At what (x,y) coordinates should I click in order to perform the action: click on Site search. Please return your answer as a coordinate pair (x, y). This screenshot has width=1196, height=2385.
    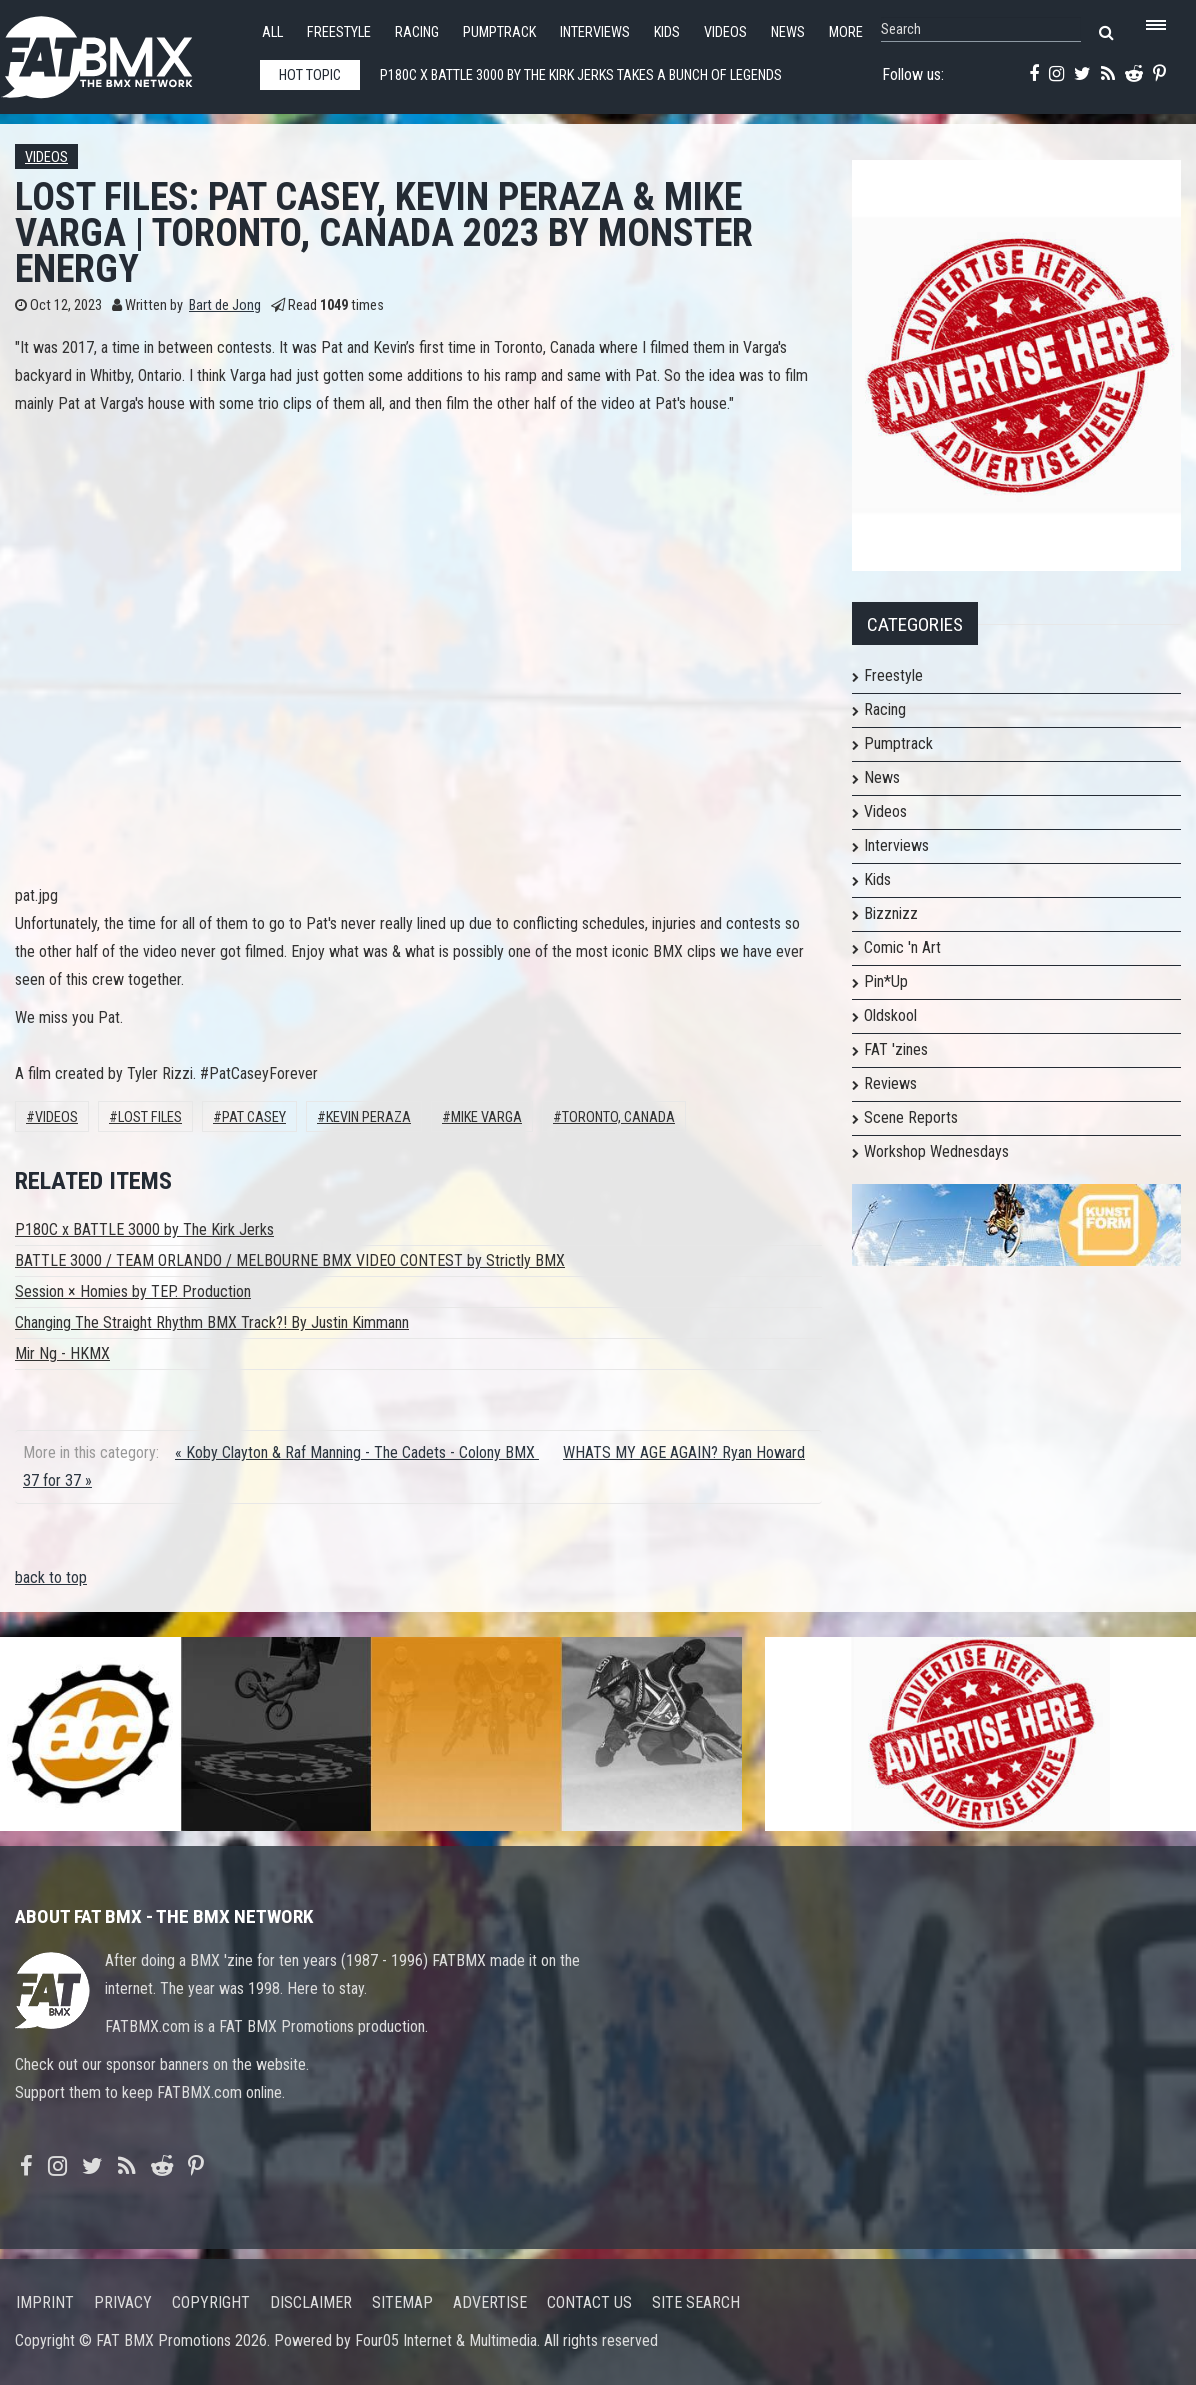
    Looking at the image, I should click on (696, 2302).